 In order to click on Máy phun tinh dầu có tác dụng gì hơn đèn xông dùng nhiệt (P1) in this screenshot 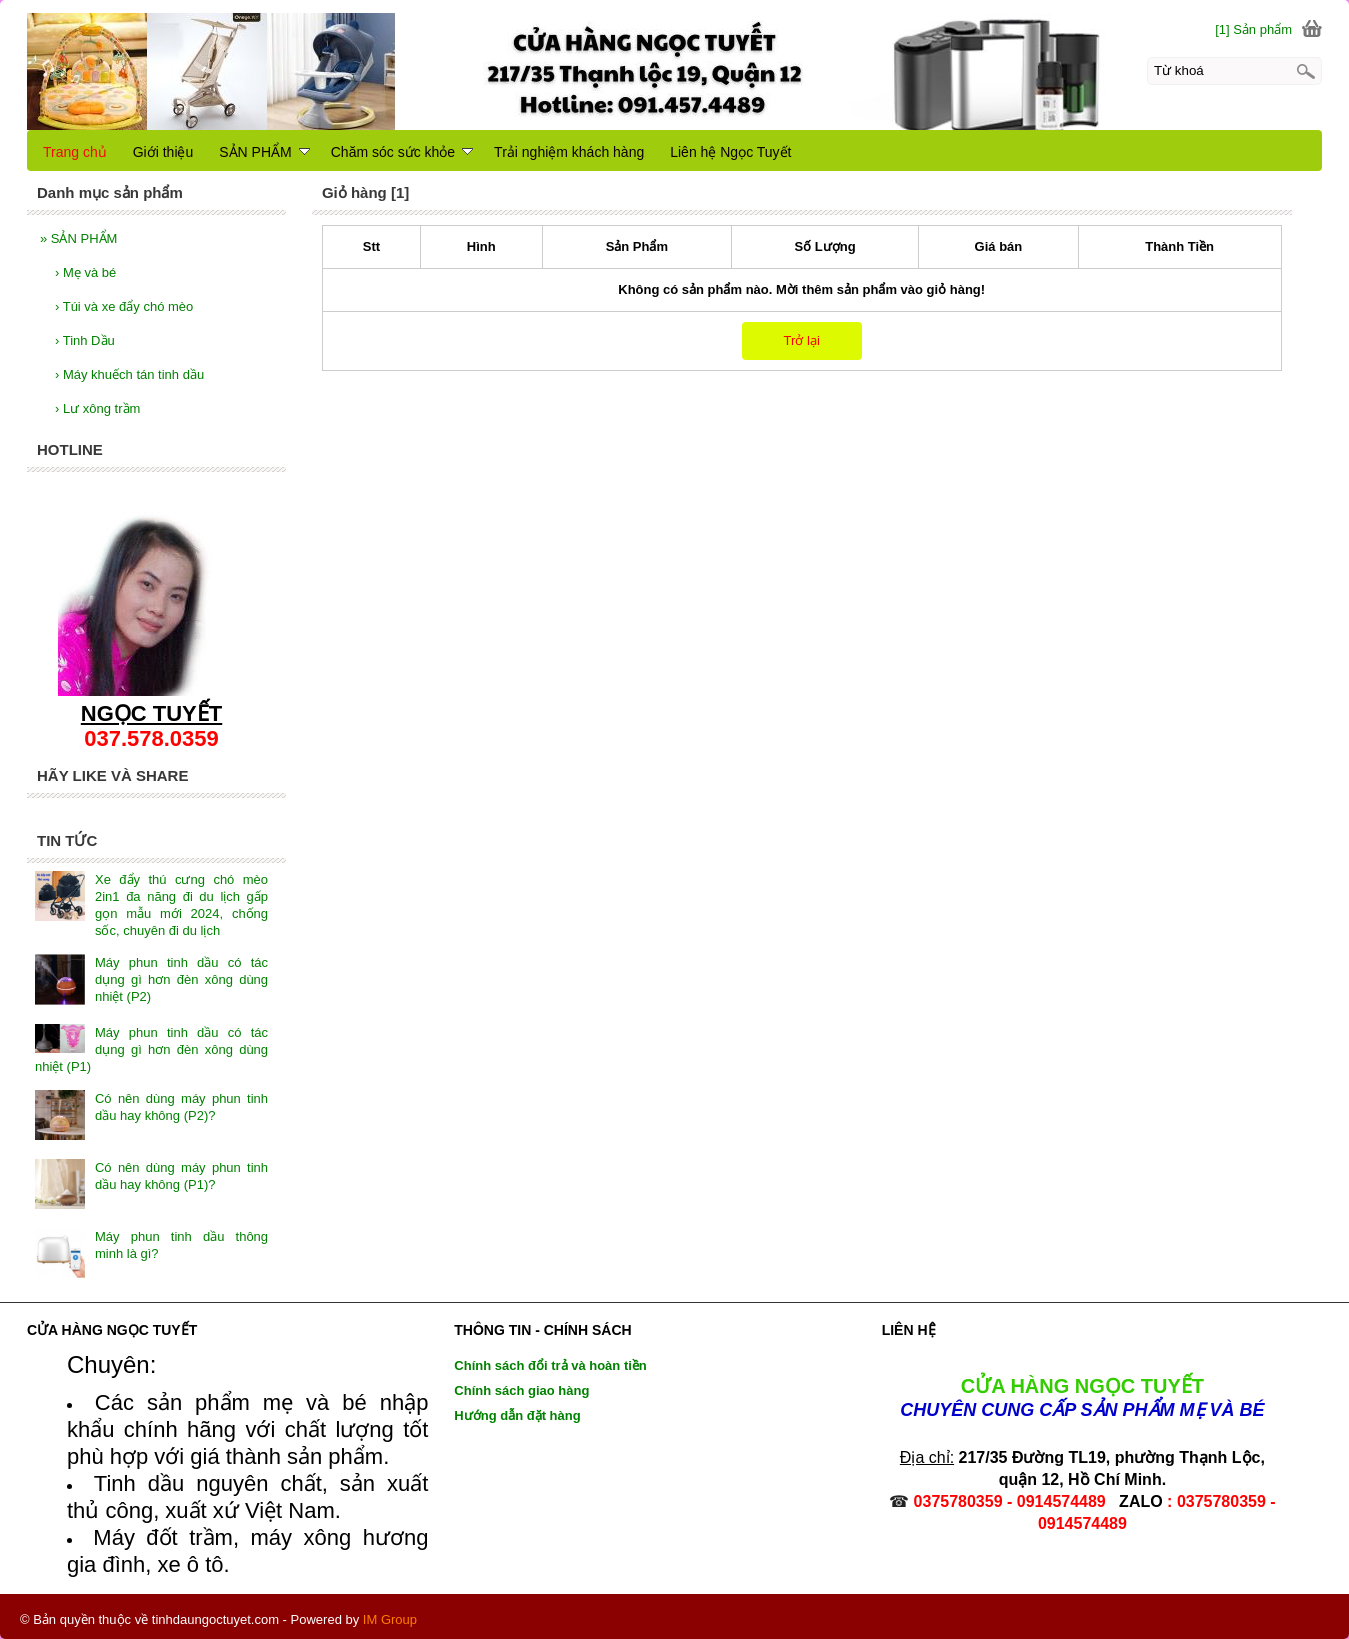, I will do `click(151, 1049)`.